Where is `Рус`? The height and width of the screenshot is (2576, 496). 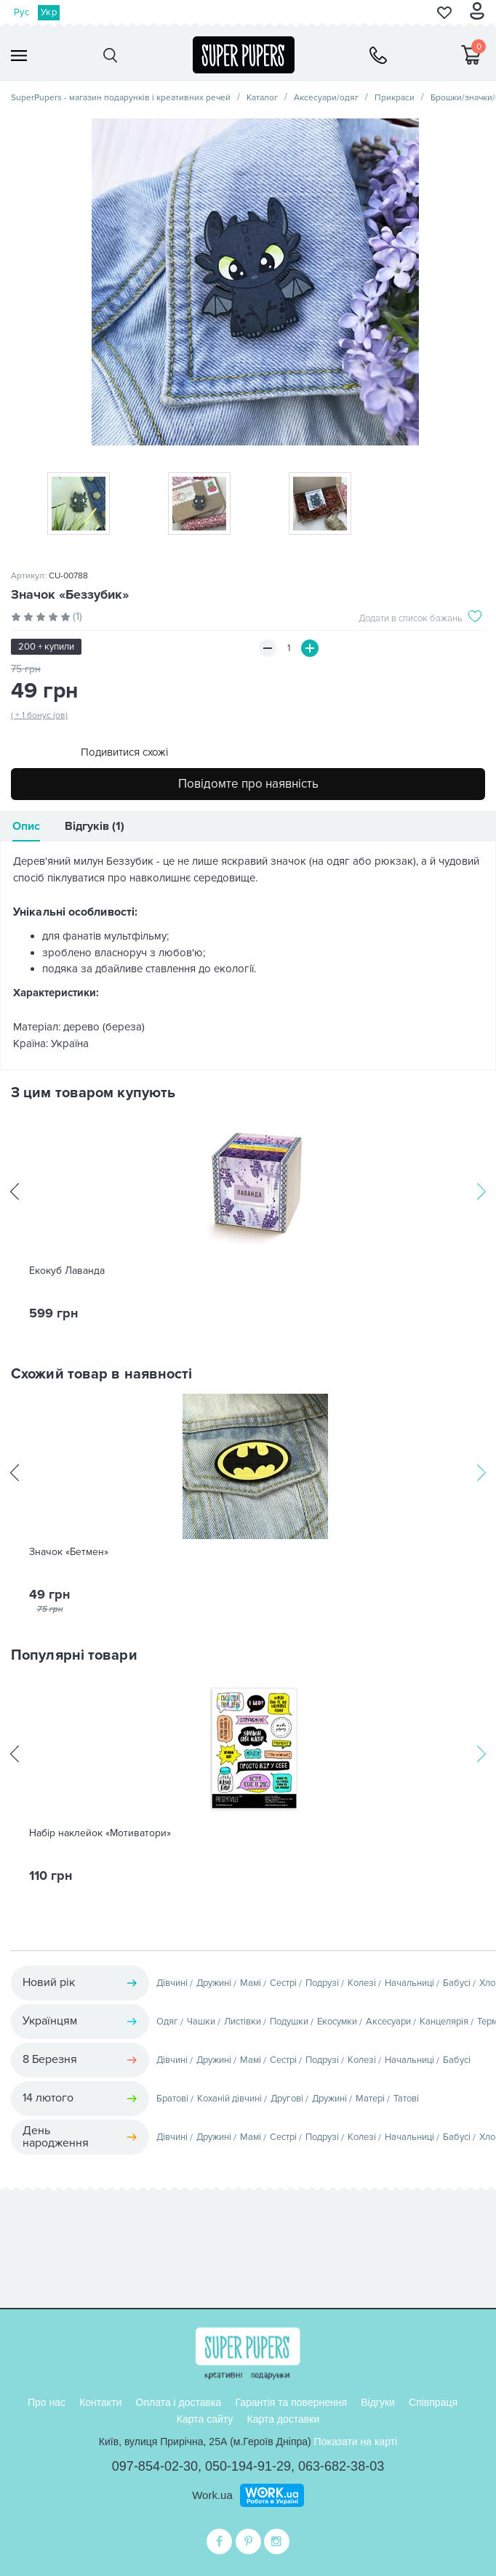 Рус is located at coordinates (21, 12).